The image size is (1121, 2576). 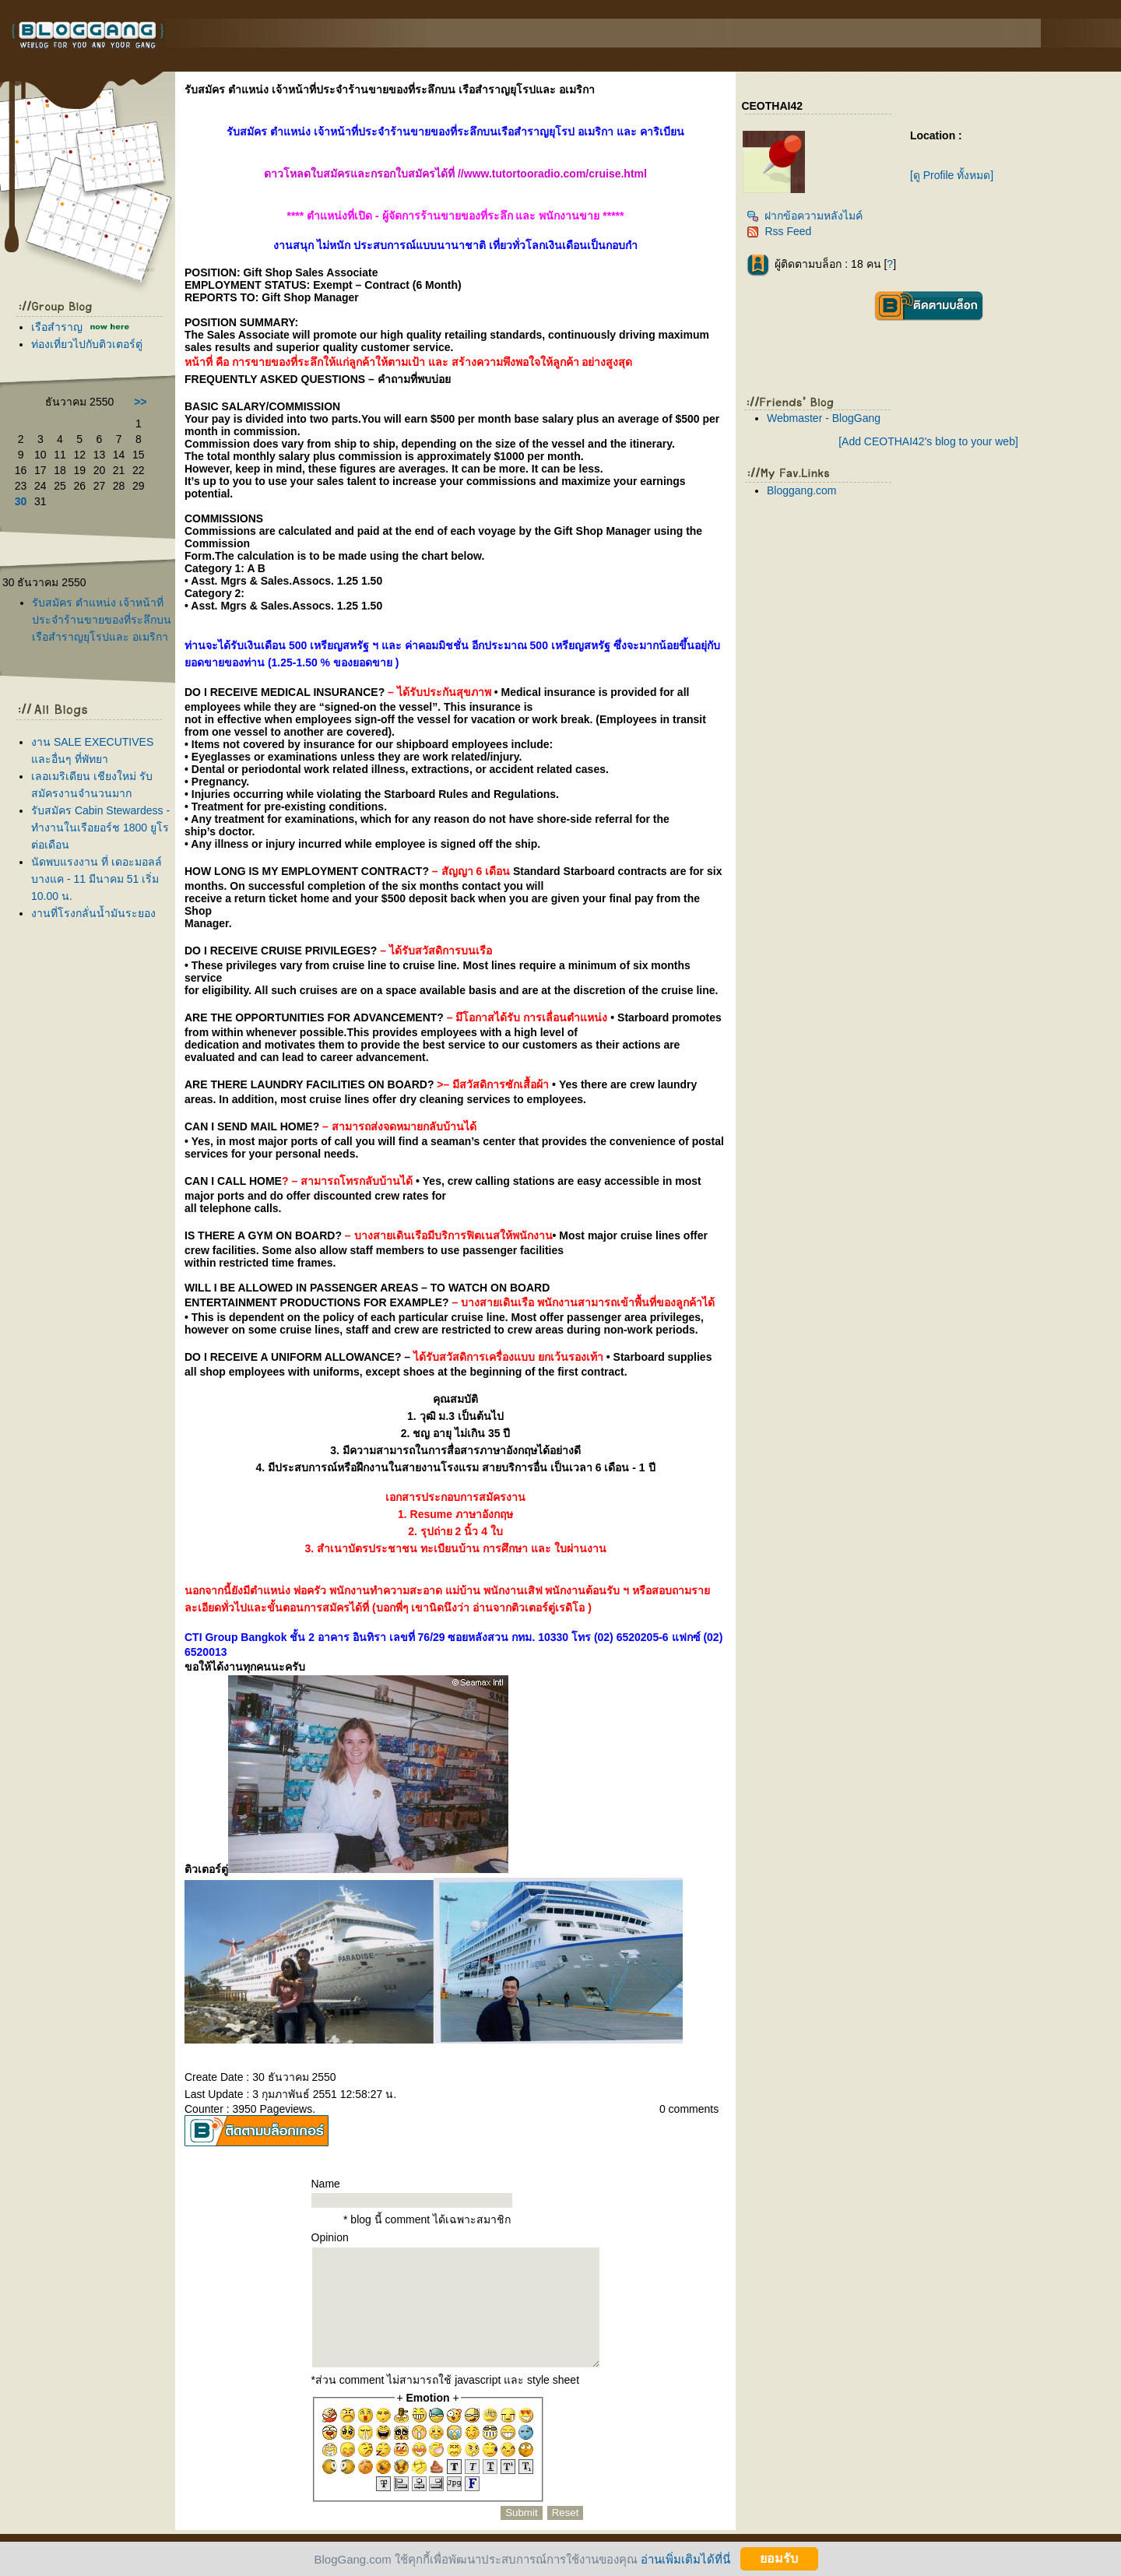 I want to click on อ่านเพิ่มเติมได้ที่นี่, so click(x=685, y=2558).